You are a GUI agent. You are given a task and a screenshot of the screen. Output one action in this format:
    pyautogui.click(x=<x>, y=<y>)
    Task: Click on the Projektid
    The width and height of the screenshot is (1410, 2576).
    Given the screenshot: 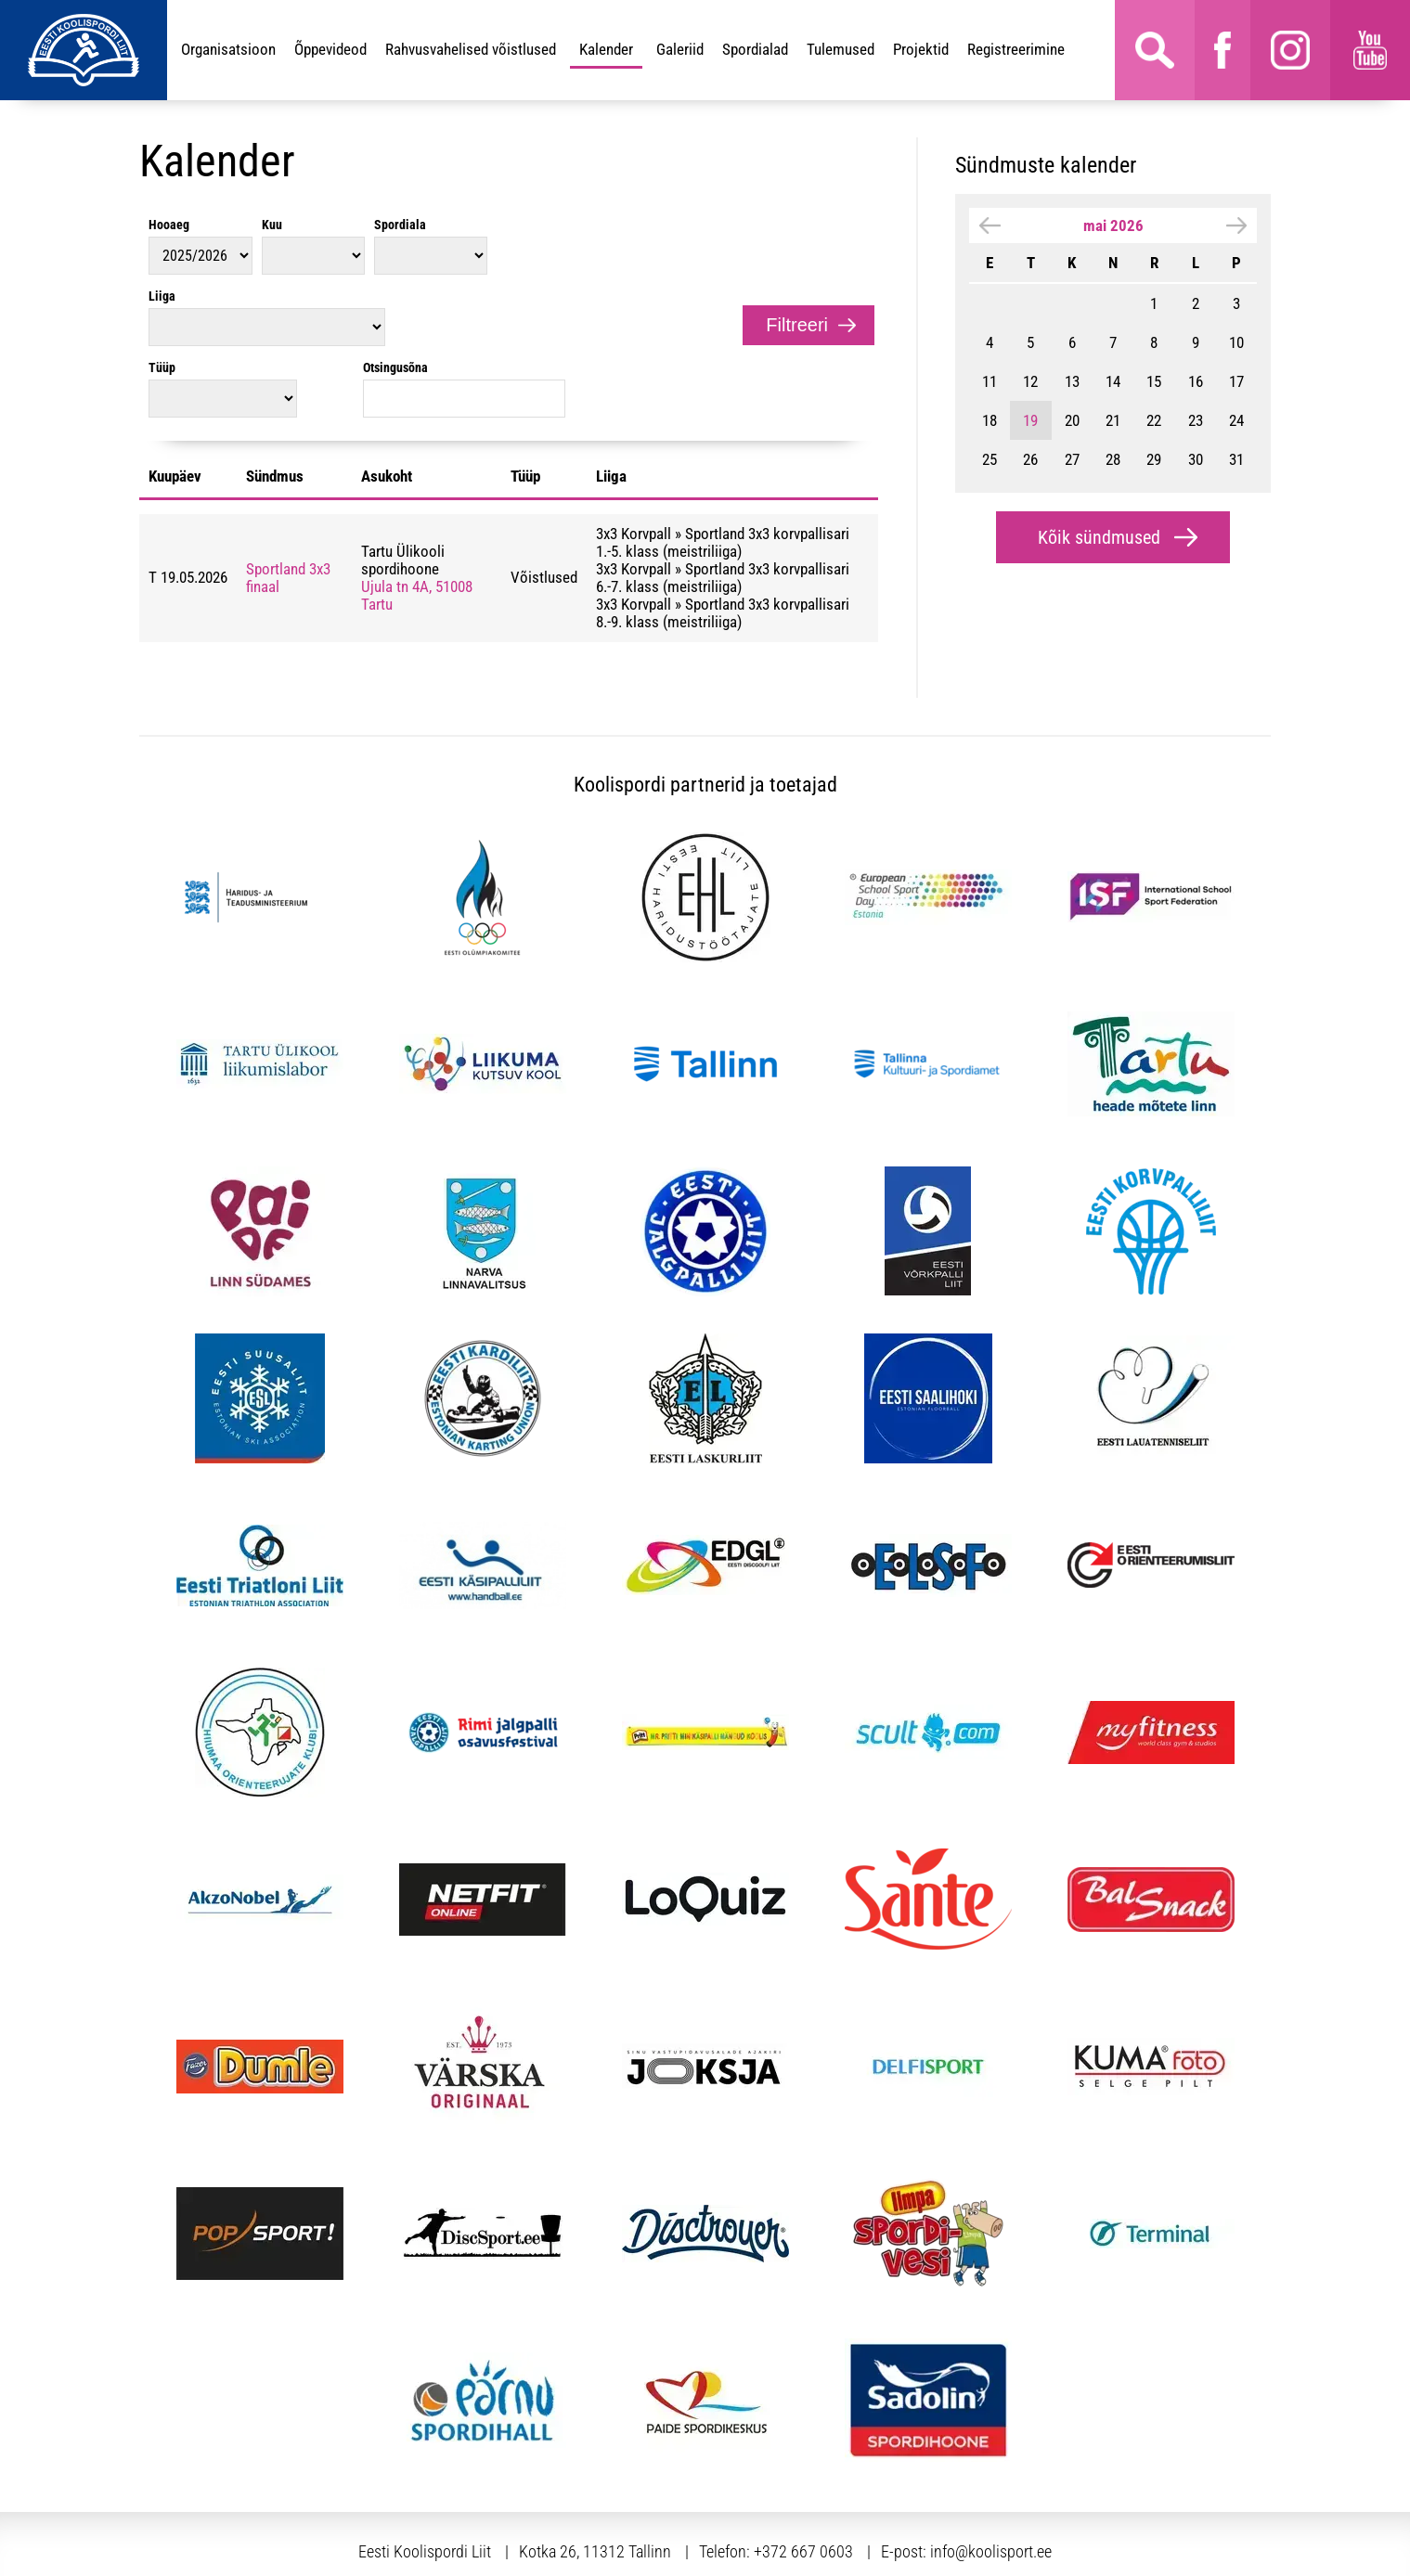 What is the action you would take?
    pyautogui.click(x=921, y=49)
    